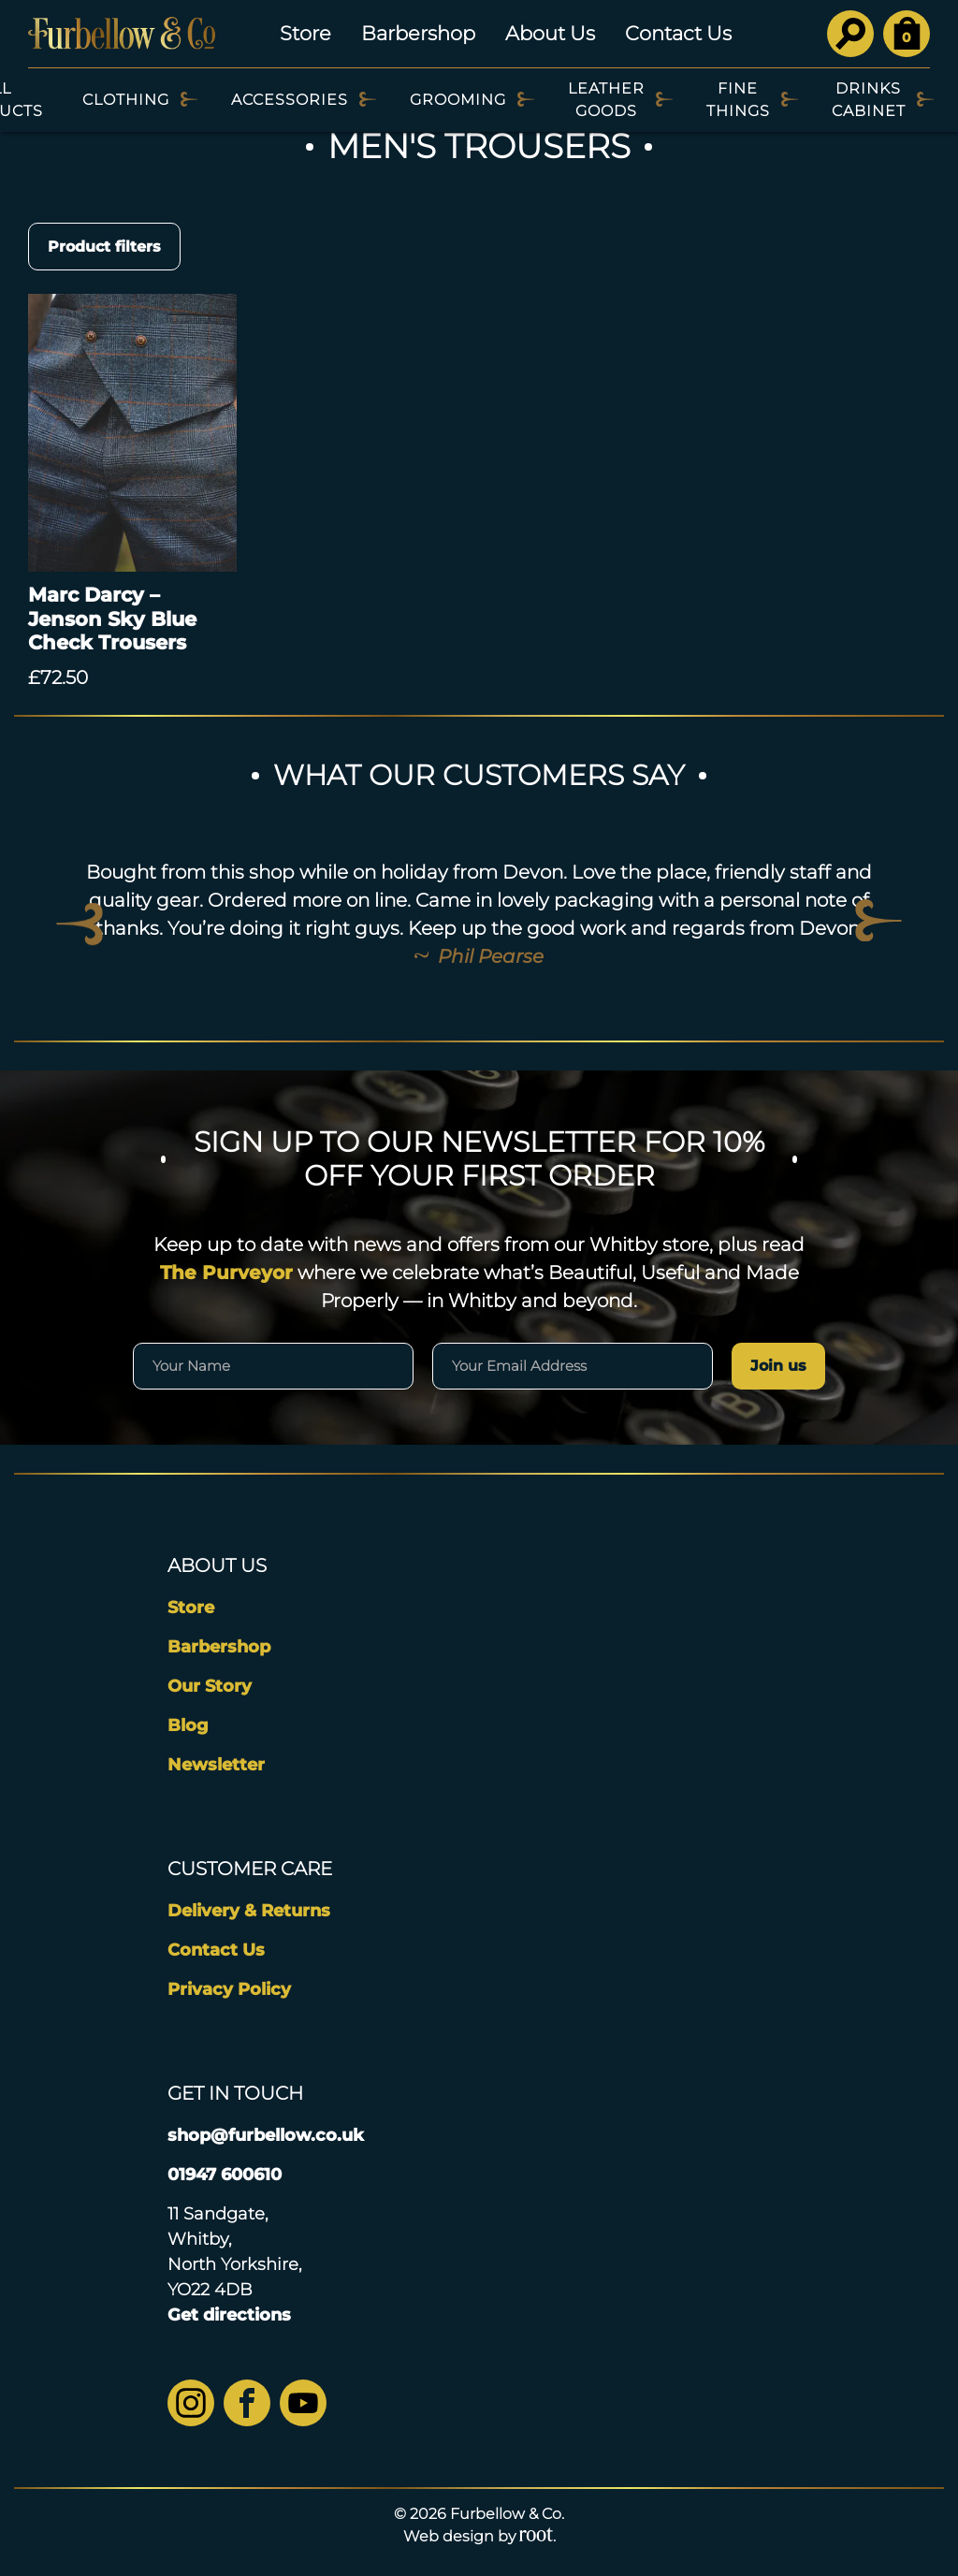 The height and width of the screenshot is (2576, 958). Describe the element at coordinates (229, 1989) in the screenshot. I see `Privacy Policy` at that location.